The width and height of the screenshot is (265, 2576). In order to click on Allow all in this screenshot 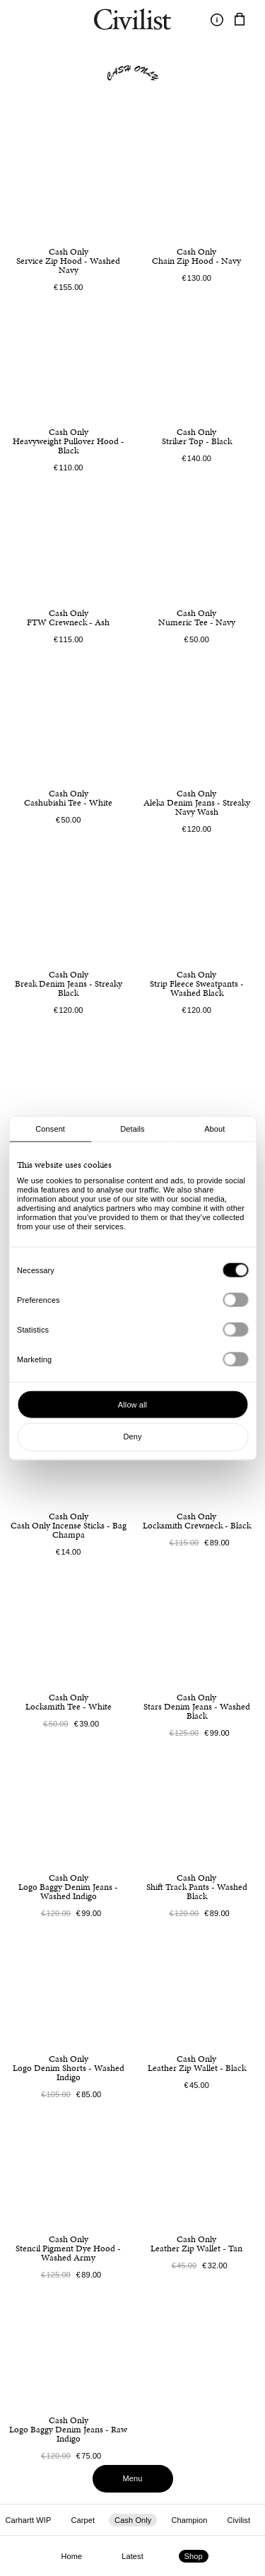, I will do `click(132, 1404)`.